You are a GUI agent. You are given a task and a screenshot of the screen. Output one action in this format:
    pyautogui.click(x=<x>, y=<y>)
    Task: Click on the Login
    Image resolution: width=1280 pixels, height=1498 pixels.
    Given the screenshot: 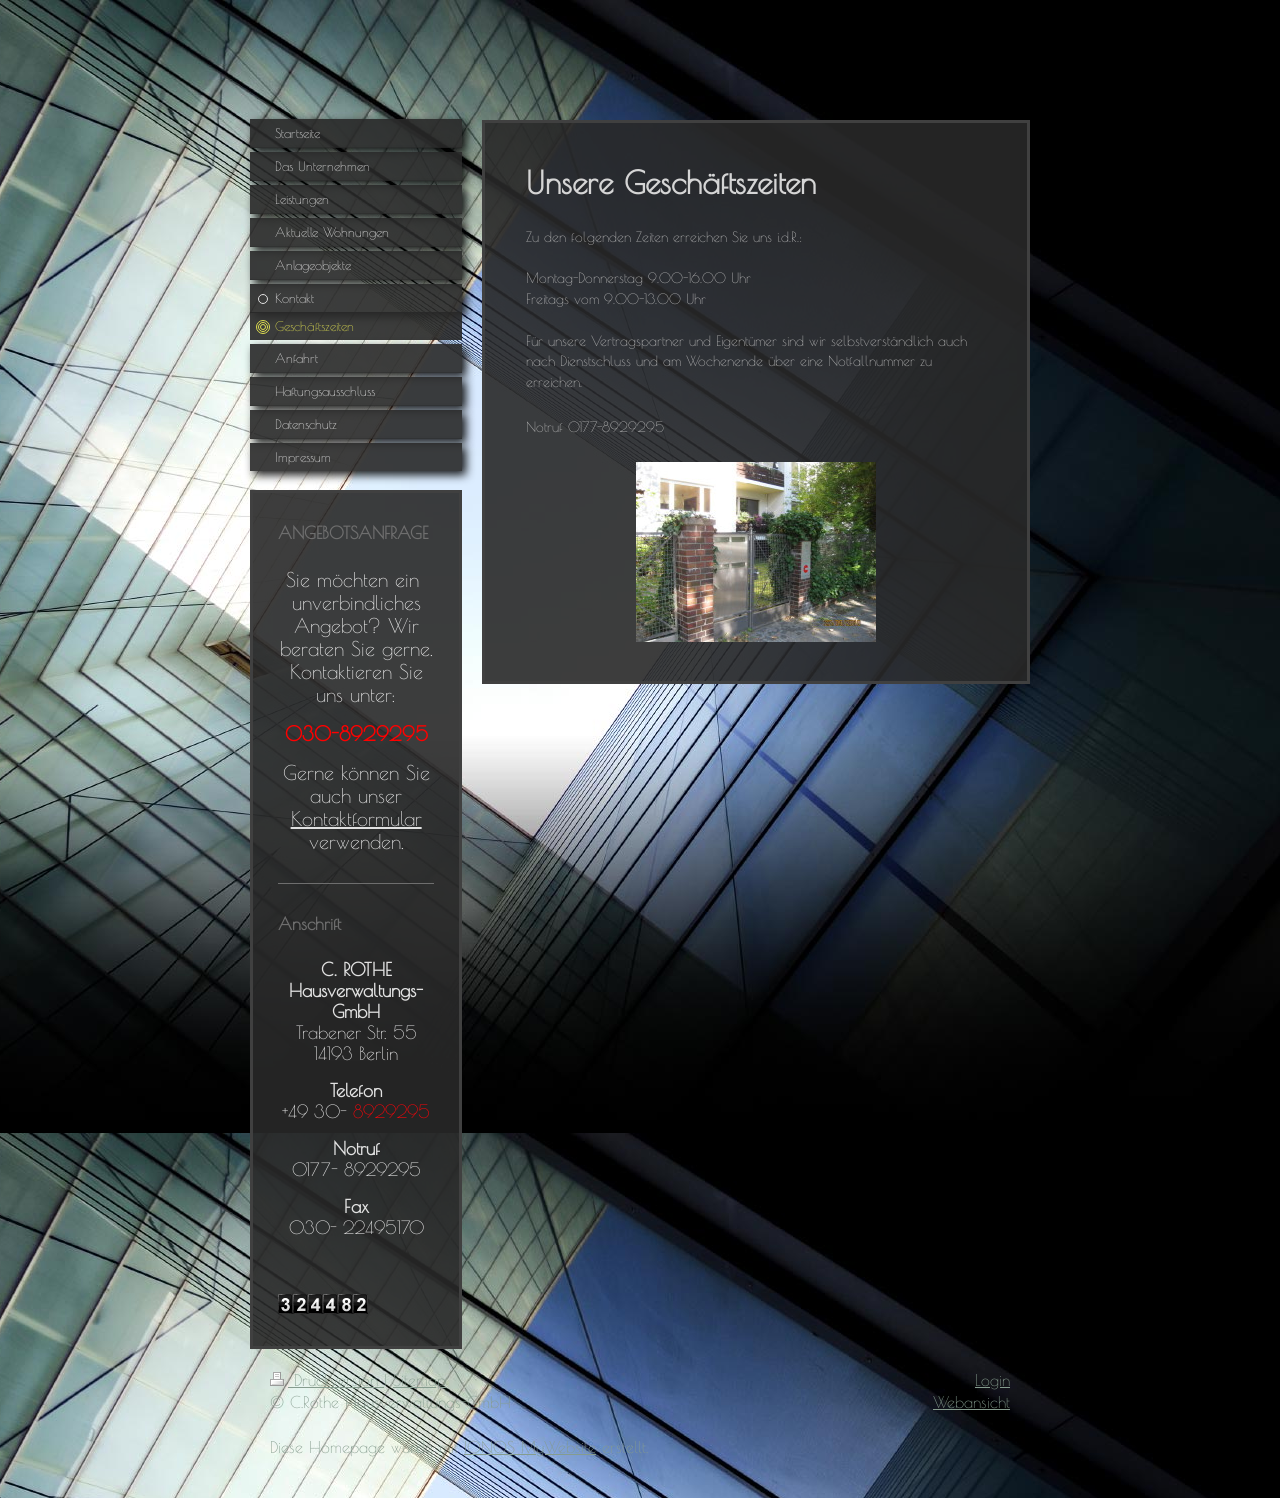 What is the action you would take?
    pyautogui.click(x=992, y=1380)
    